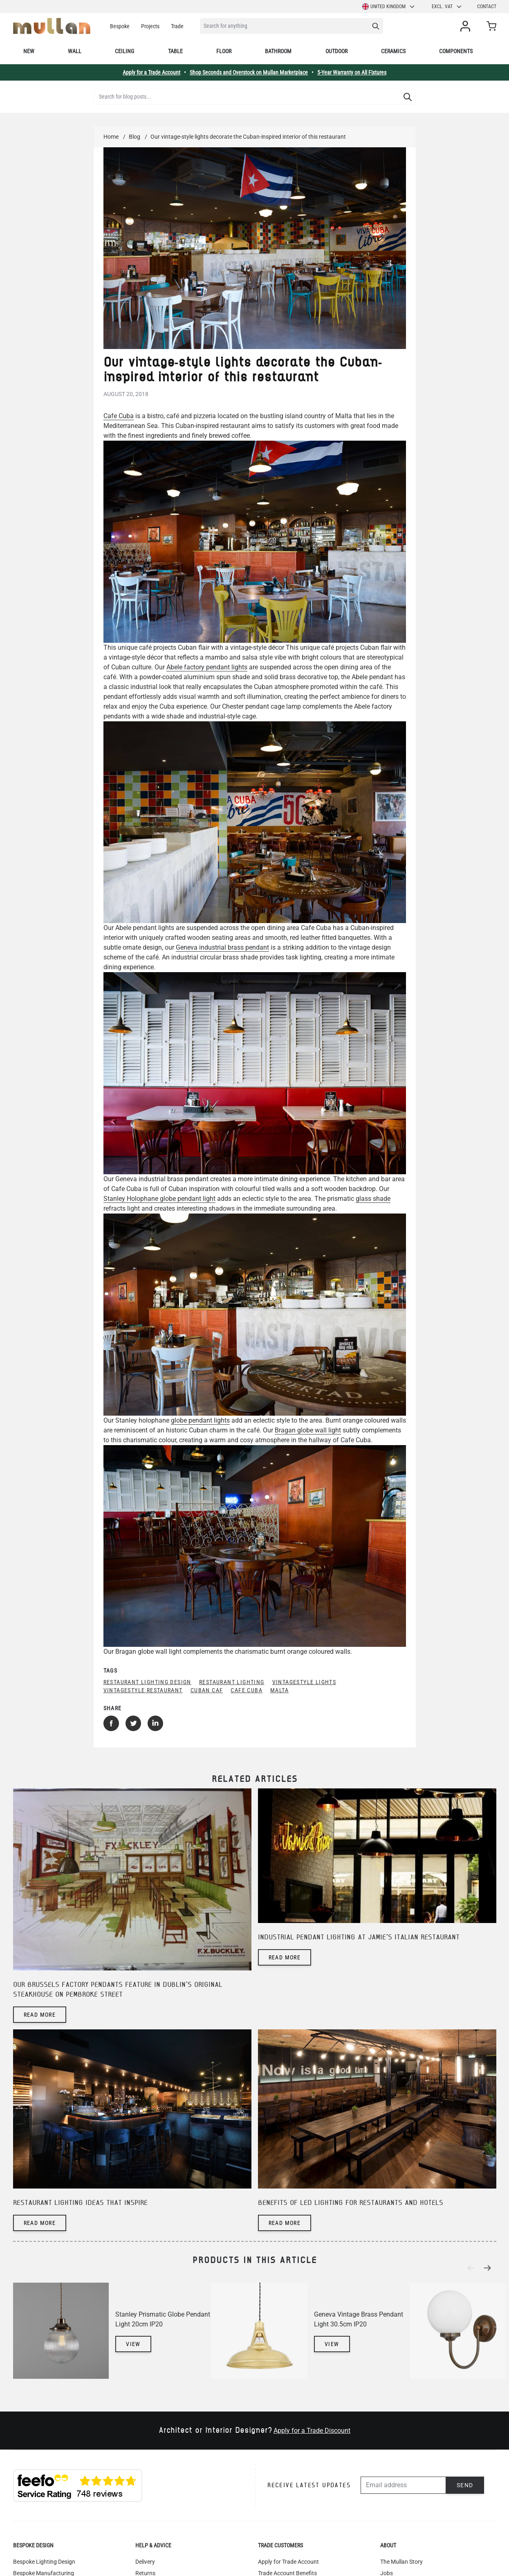 Image resolution: width=509 pixels, height=2576 pixels. I want to click on Table, so click(175, 51).